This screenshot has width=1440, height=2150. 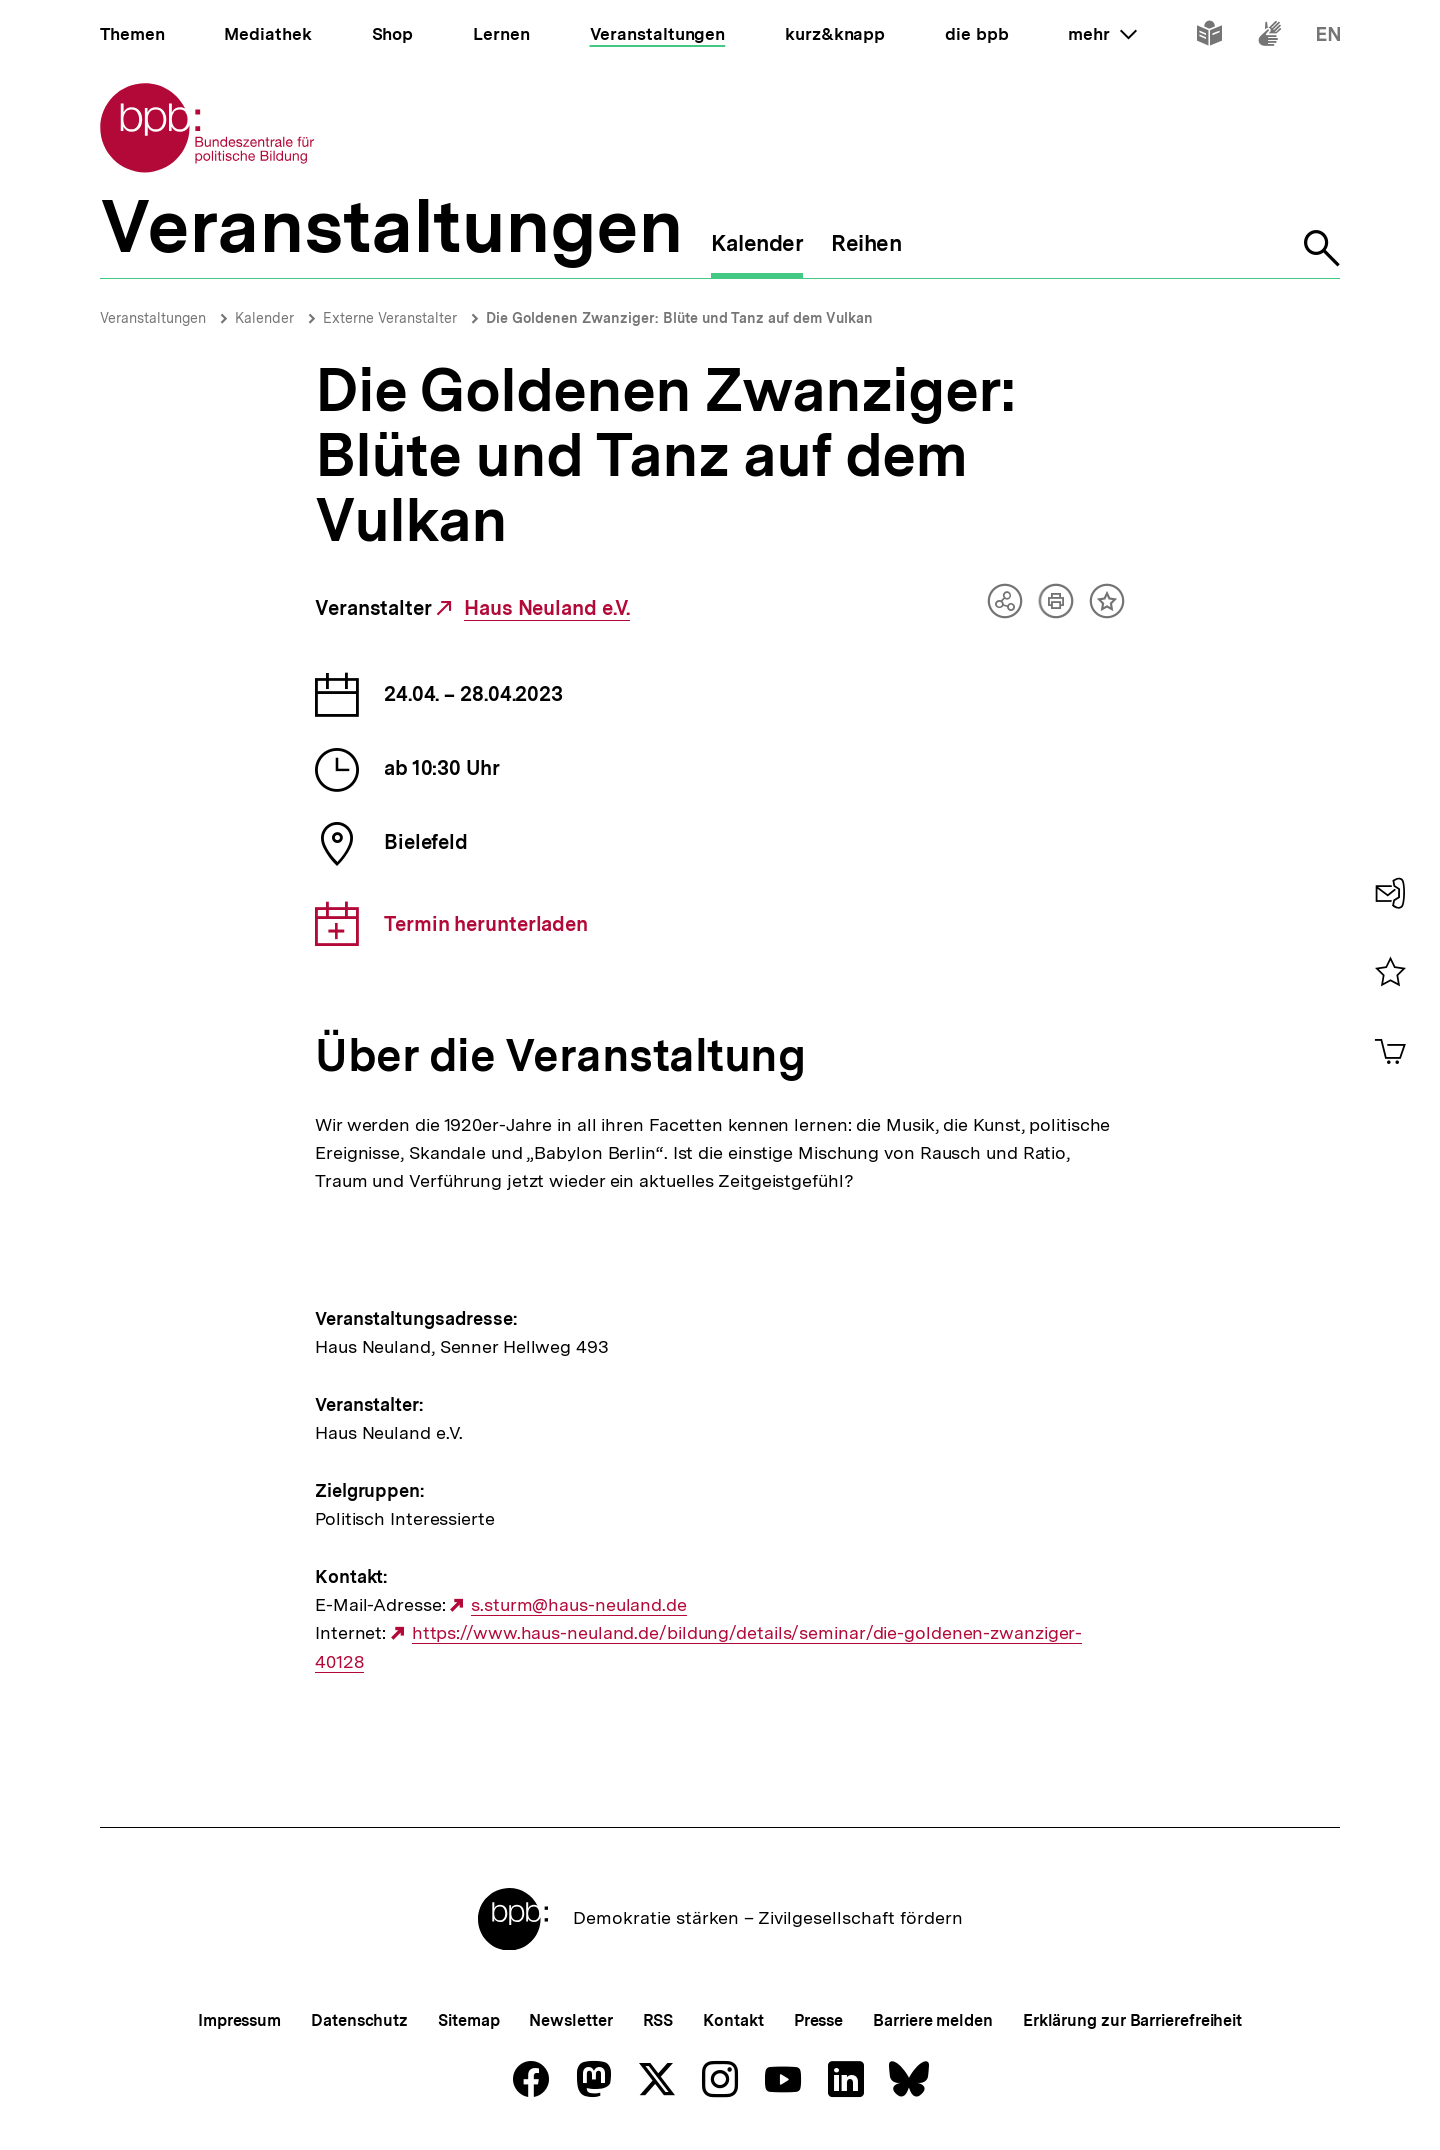 I want to click on Veranstaltungen, so click(x=153, y=318).